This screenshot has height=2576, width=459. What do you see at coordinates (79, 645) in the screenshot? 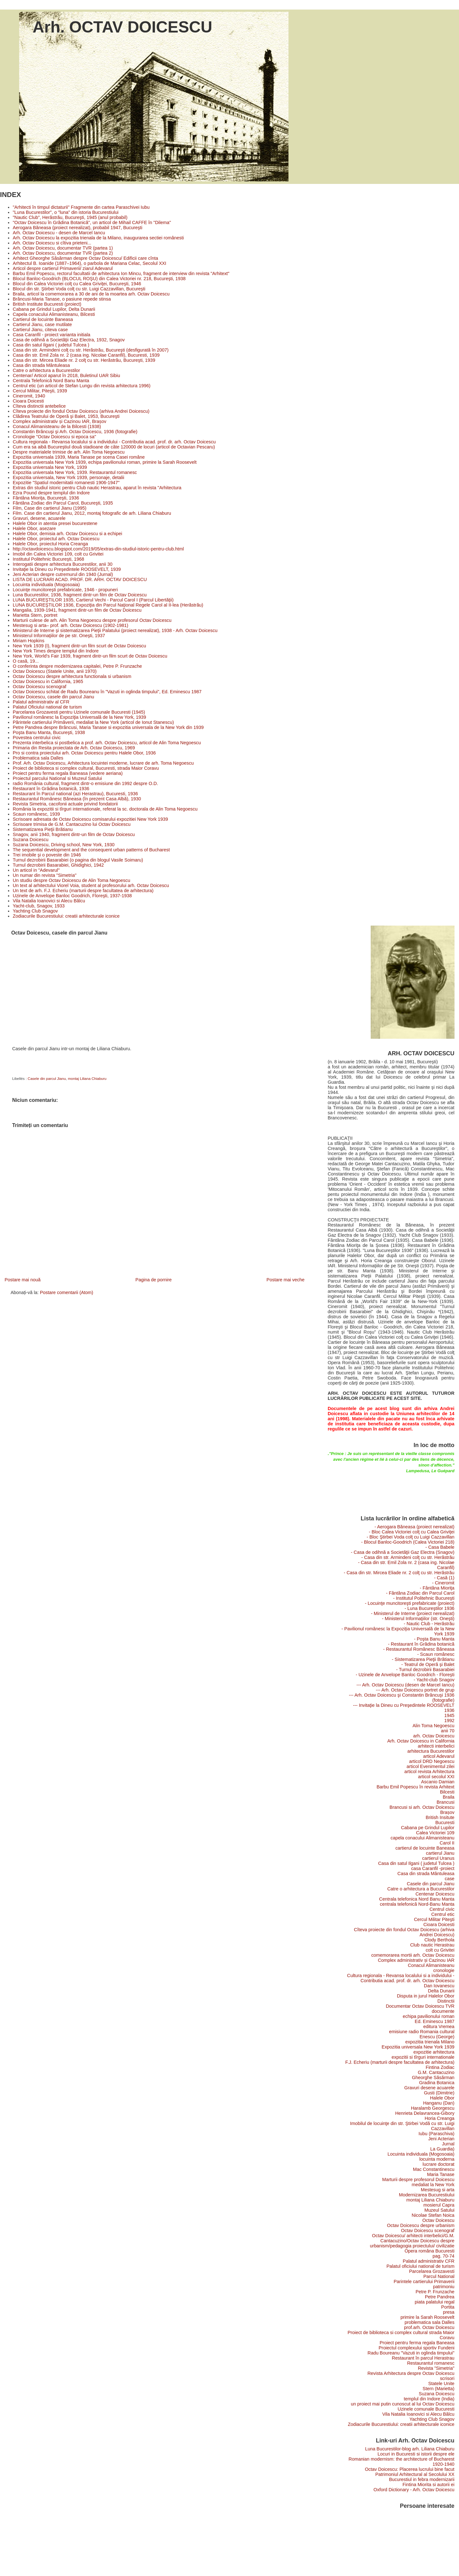
I see `New York 1939 (I), fragment dintr-un film scurt de Octav Doicescu` at bounding box center [79, 645].